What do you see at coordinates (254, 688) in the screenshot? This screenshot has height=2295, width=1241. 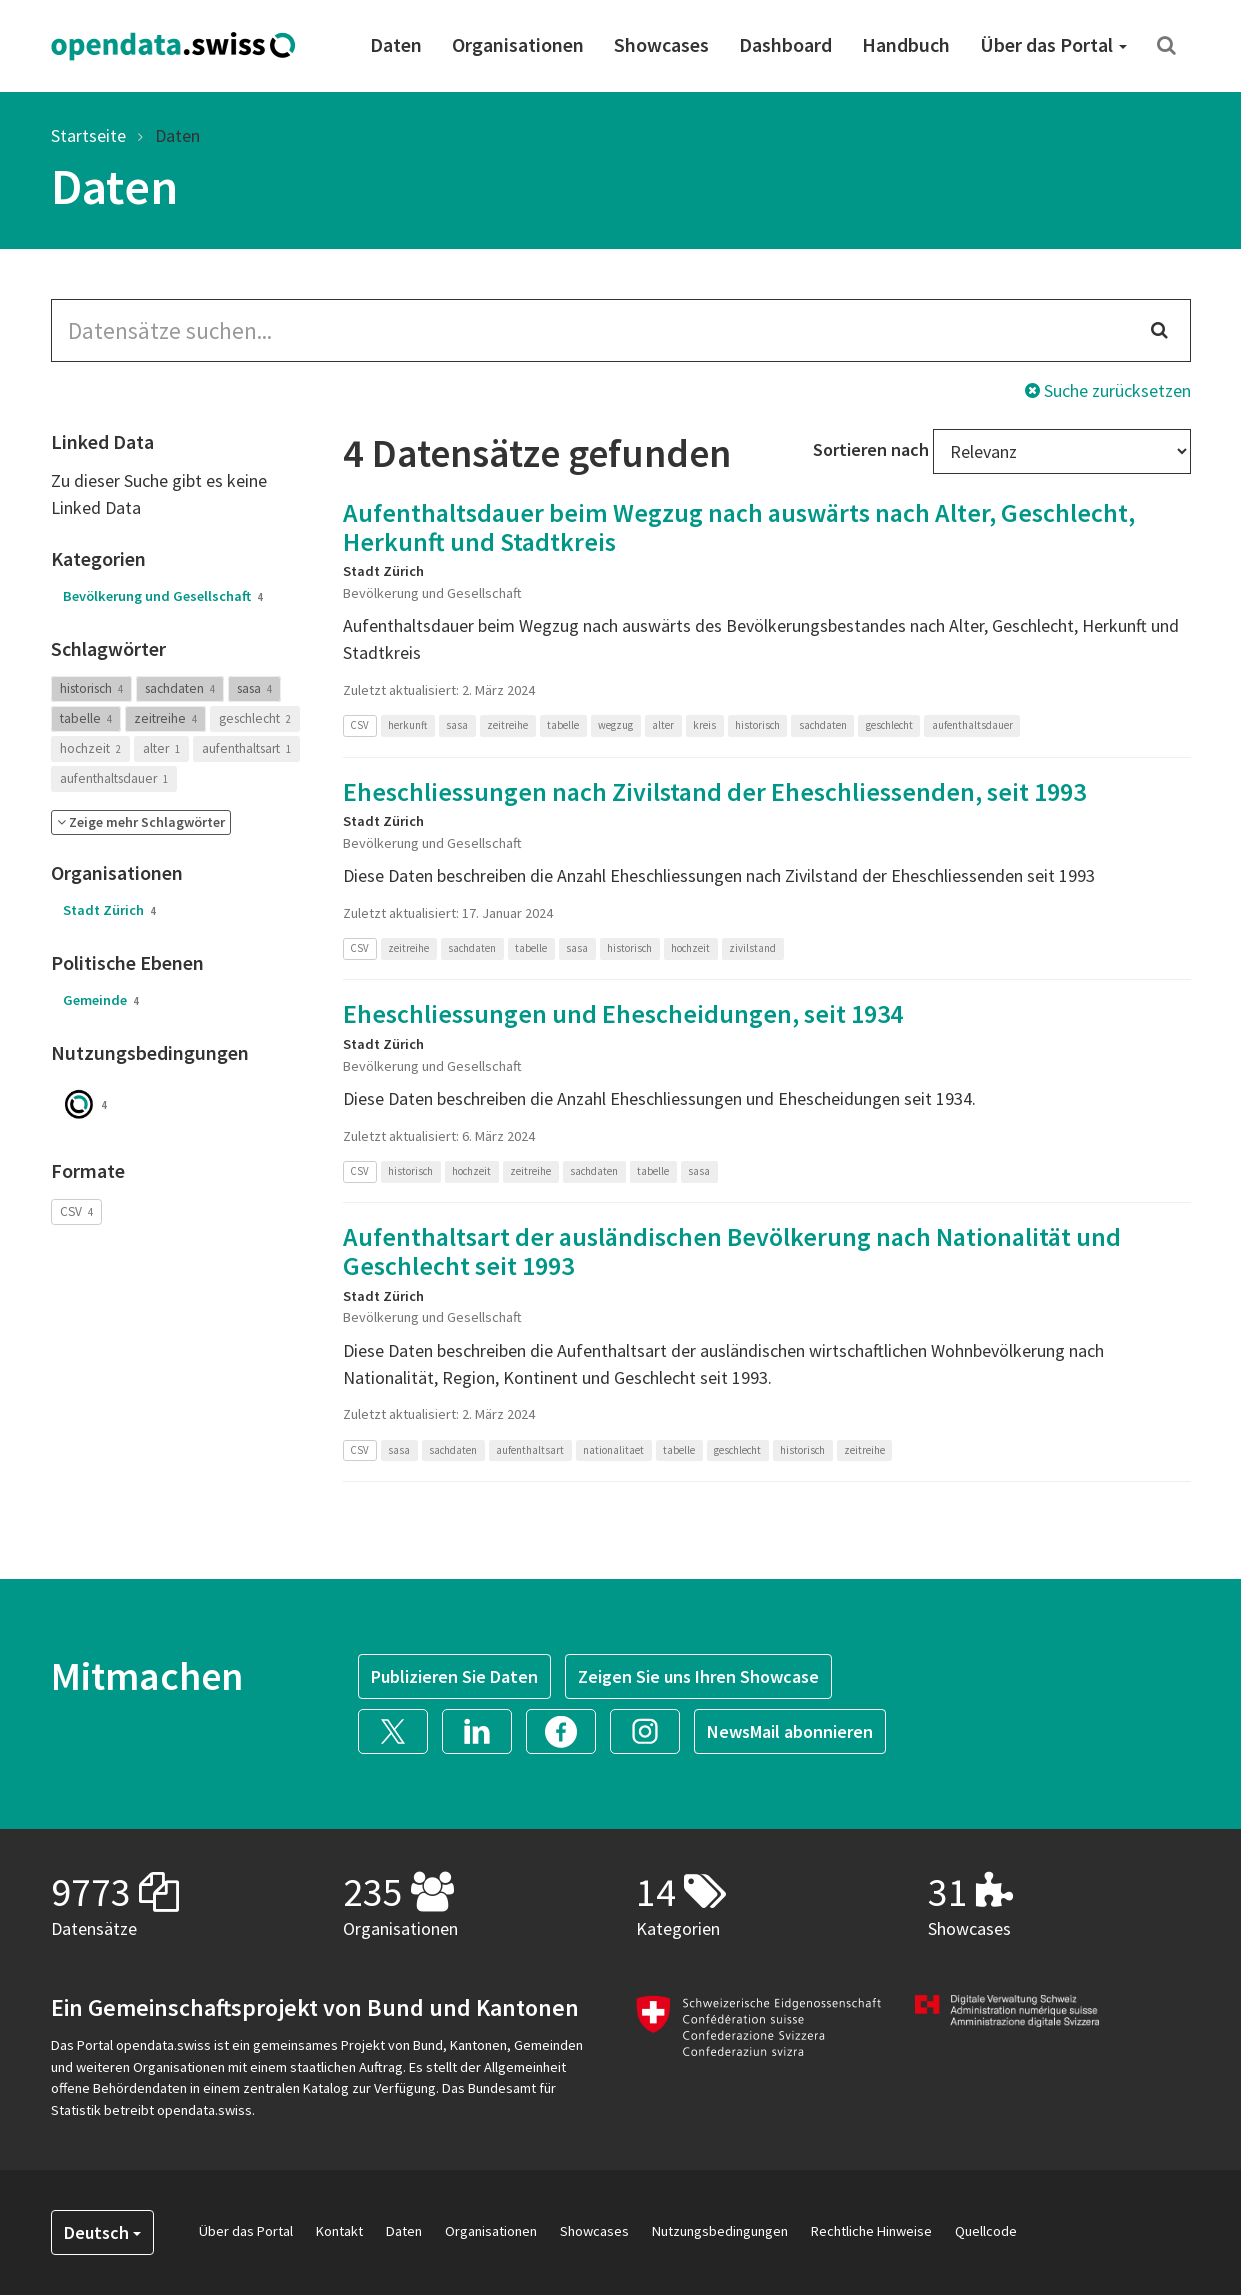 I see `sasa` at bounding box center [254, 688].